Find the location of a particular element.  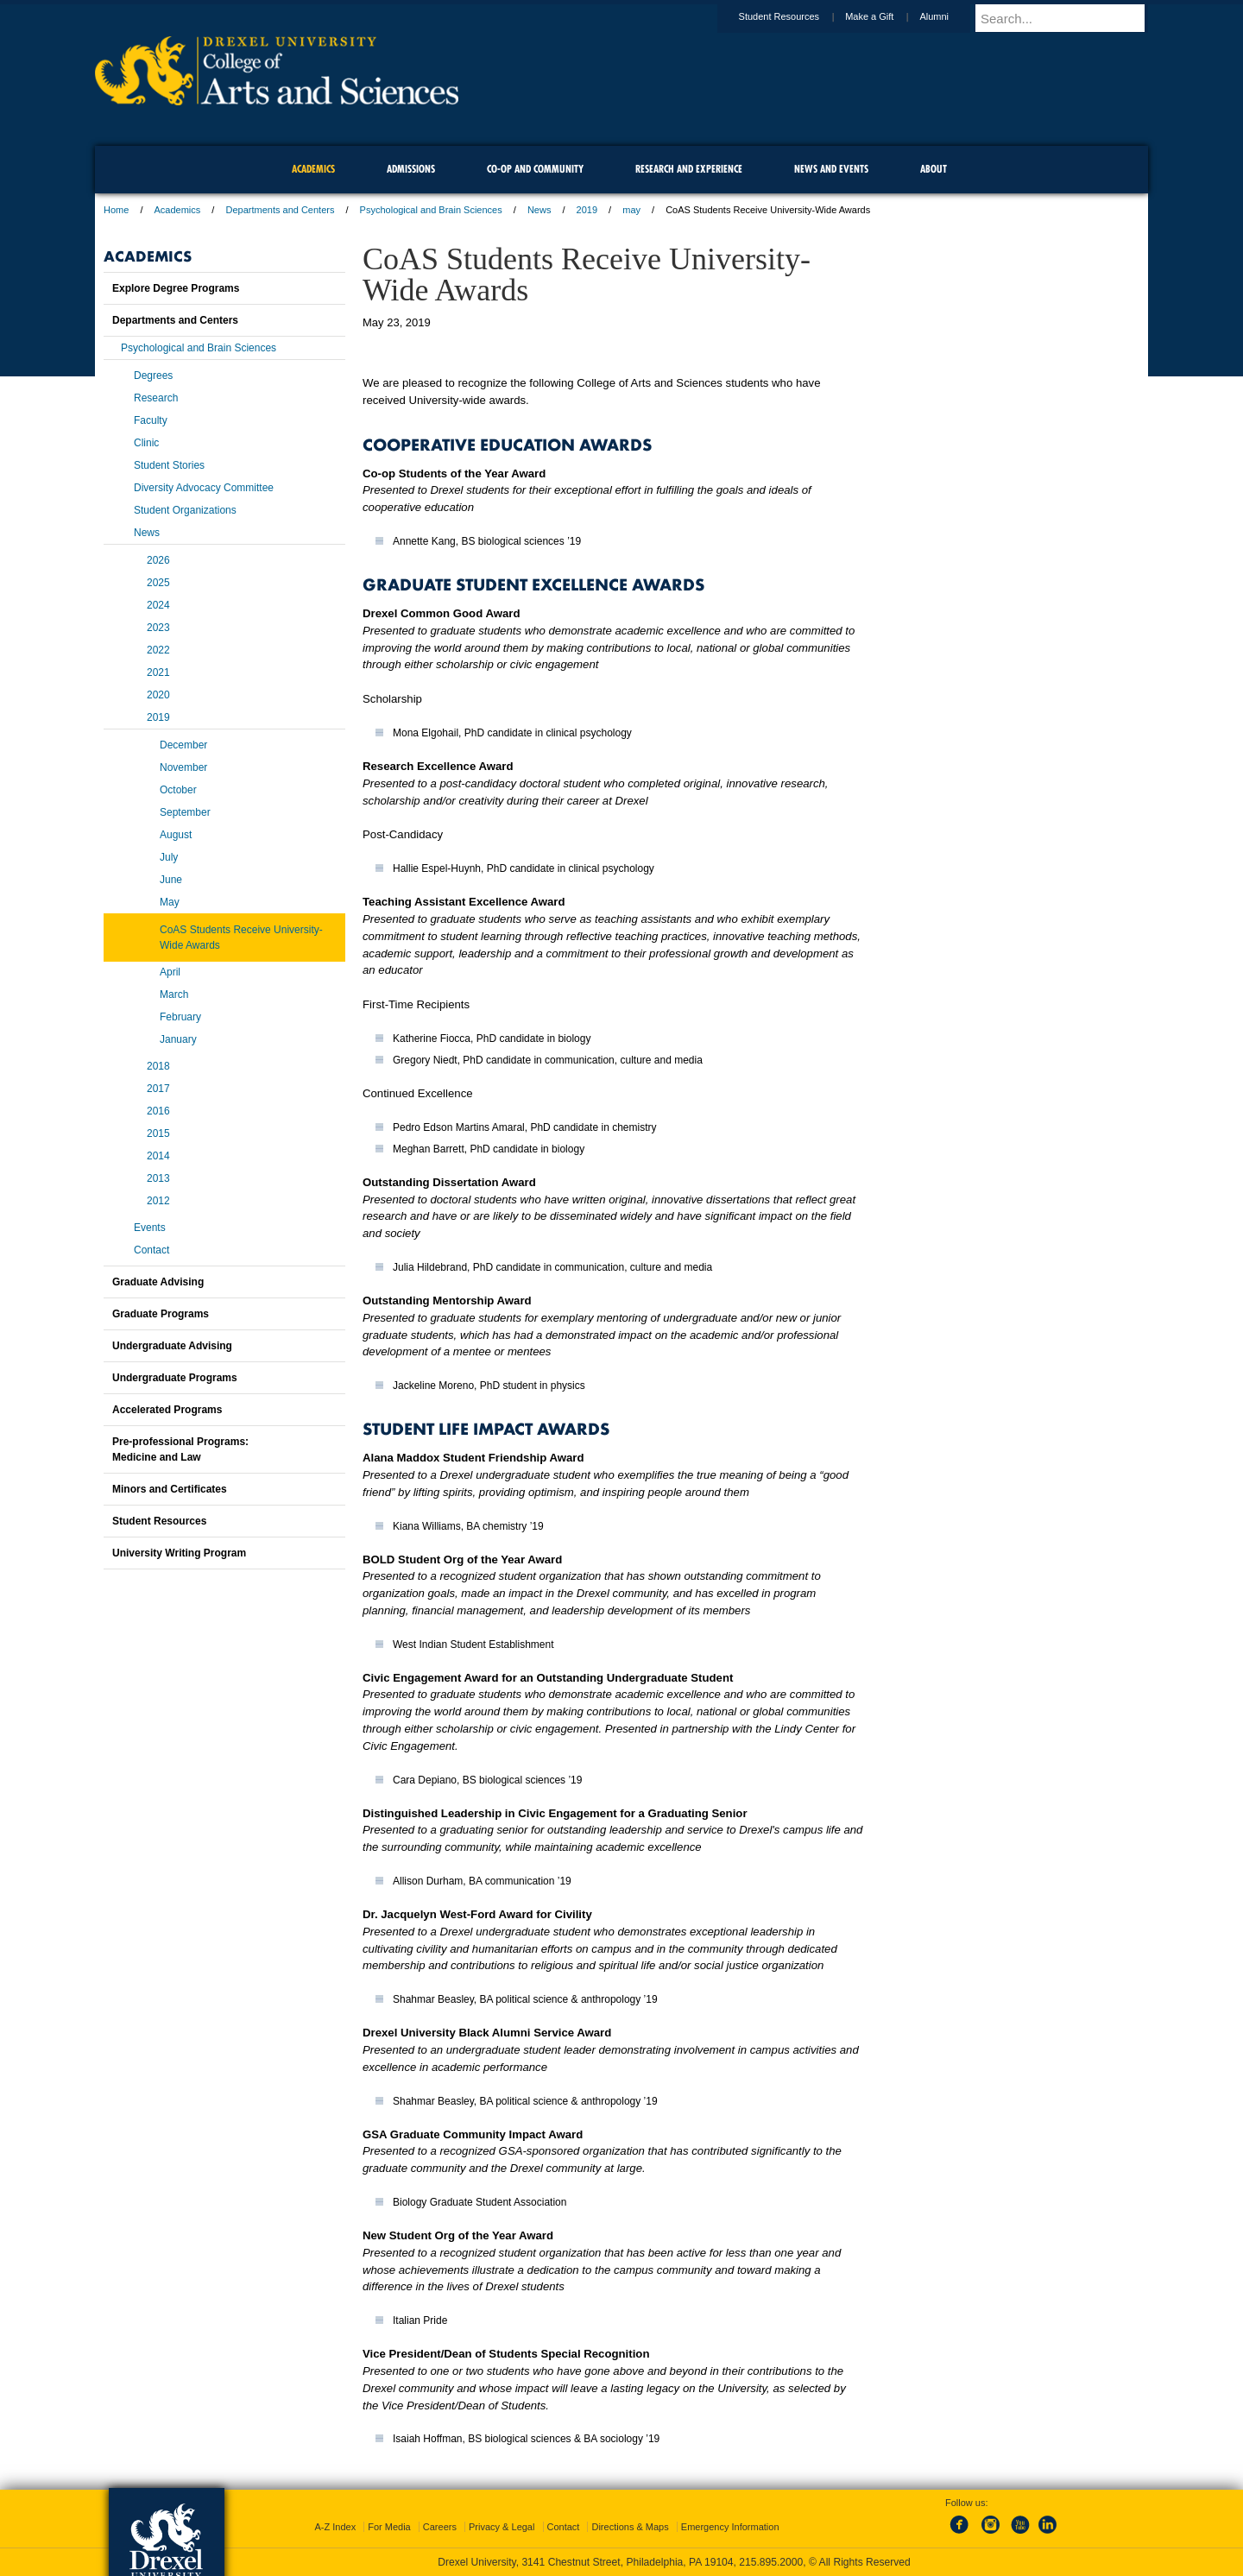

Student Stories is located at coordinates (169, 465).